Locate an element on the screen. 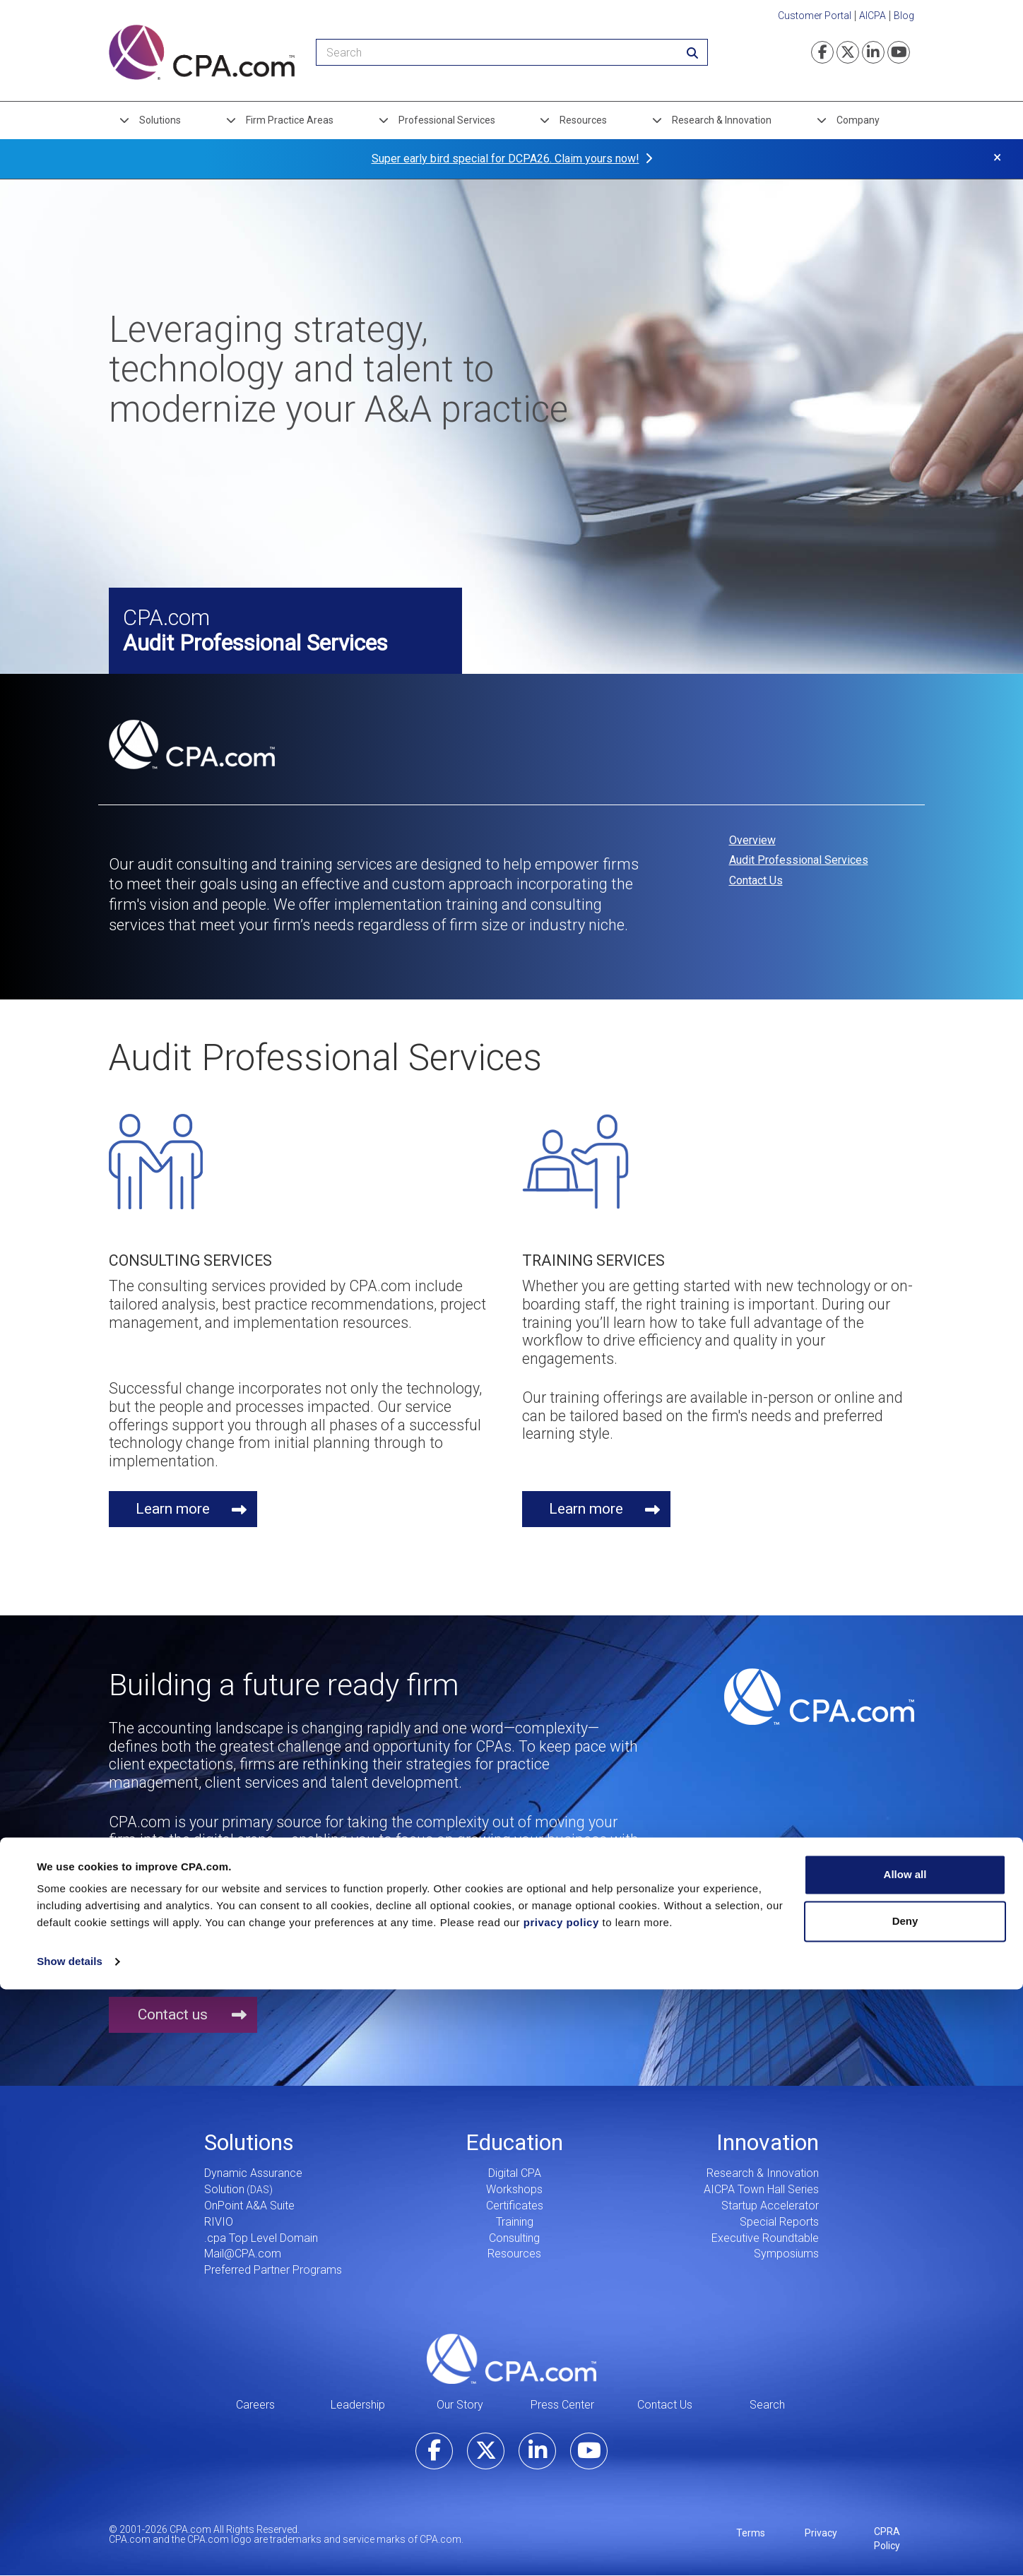  AICPA is located at coordinates (872, 15).